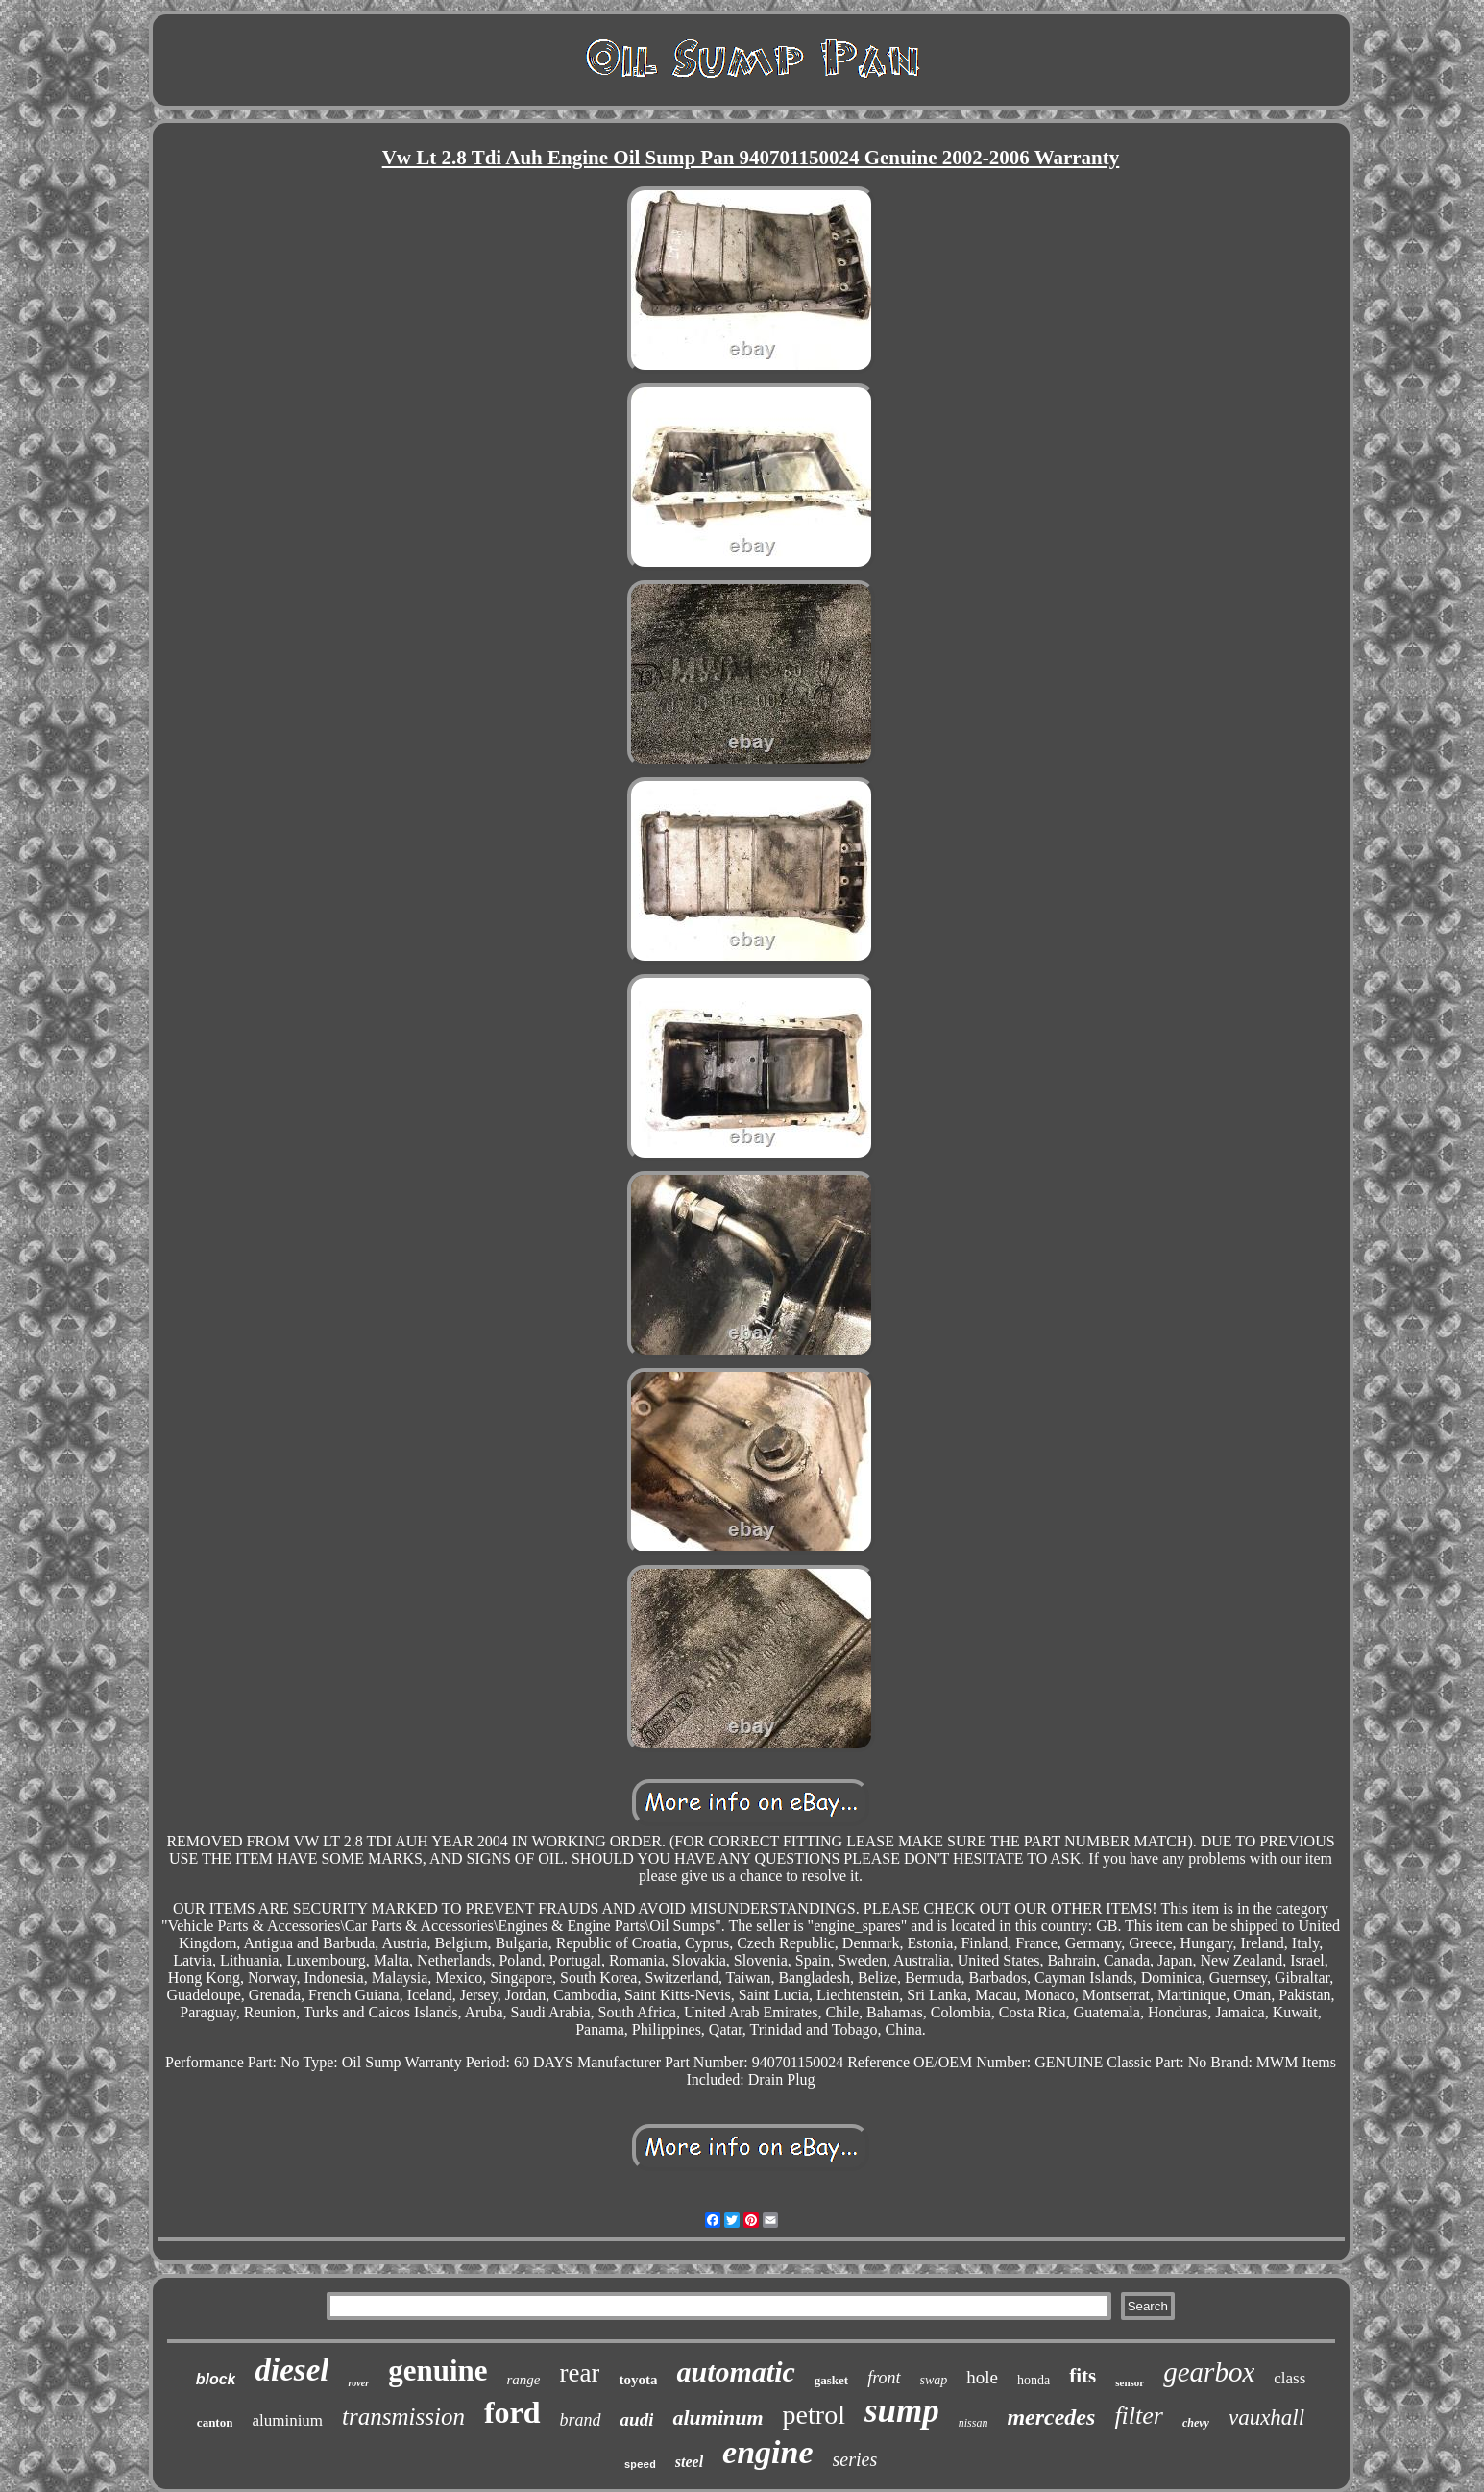  Describe the element at coordinates (855, 2459) in the screenshot. I see `series` at that location.